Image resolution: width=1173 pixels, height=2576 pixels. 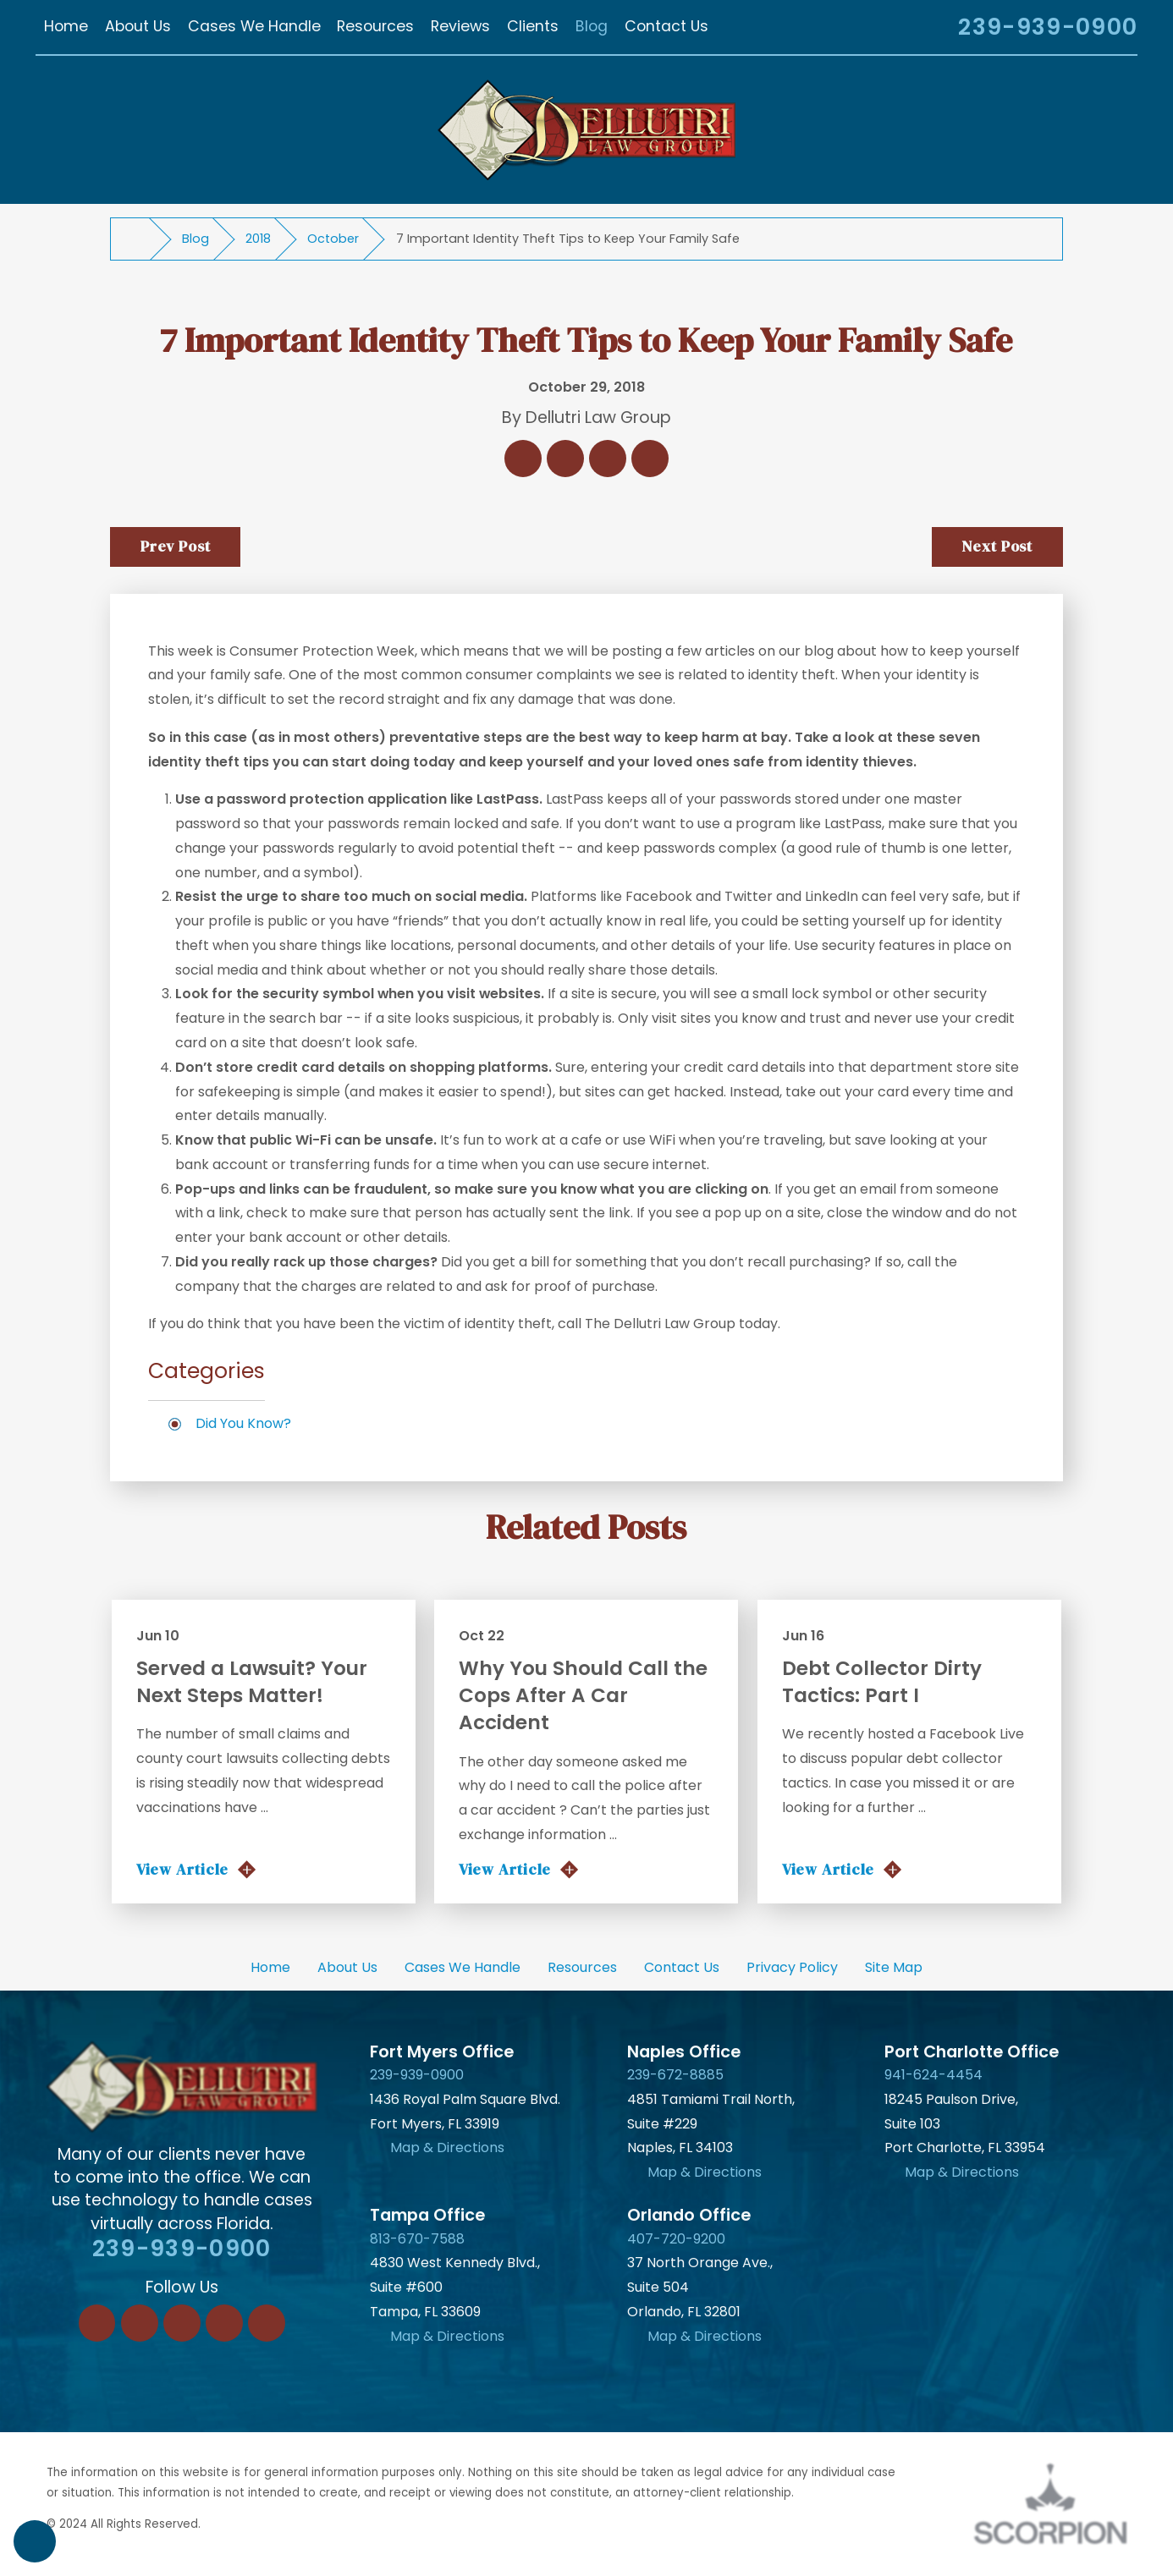 What do you see at coordinates (137, 239) in the screenshot?
I see `[Go Home]` at bounding box center [137, 239].